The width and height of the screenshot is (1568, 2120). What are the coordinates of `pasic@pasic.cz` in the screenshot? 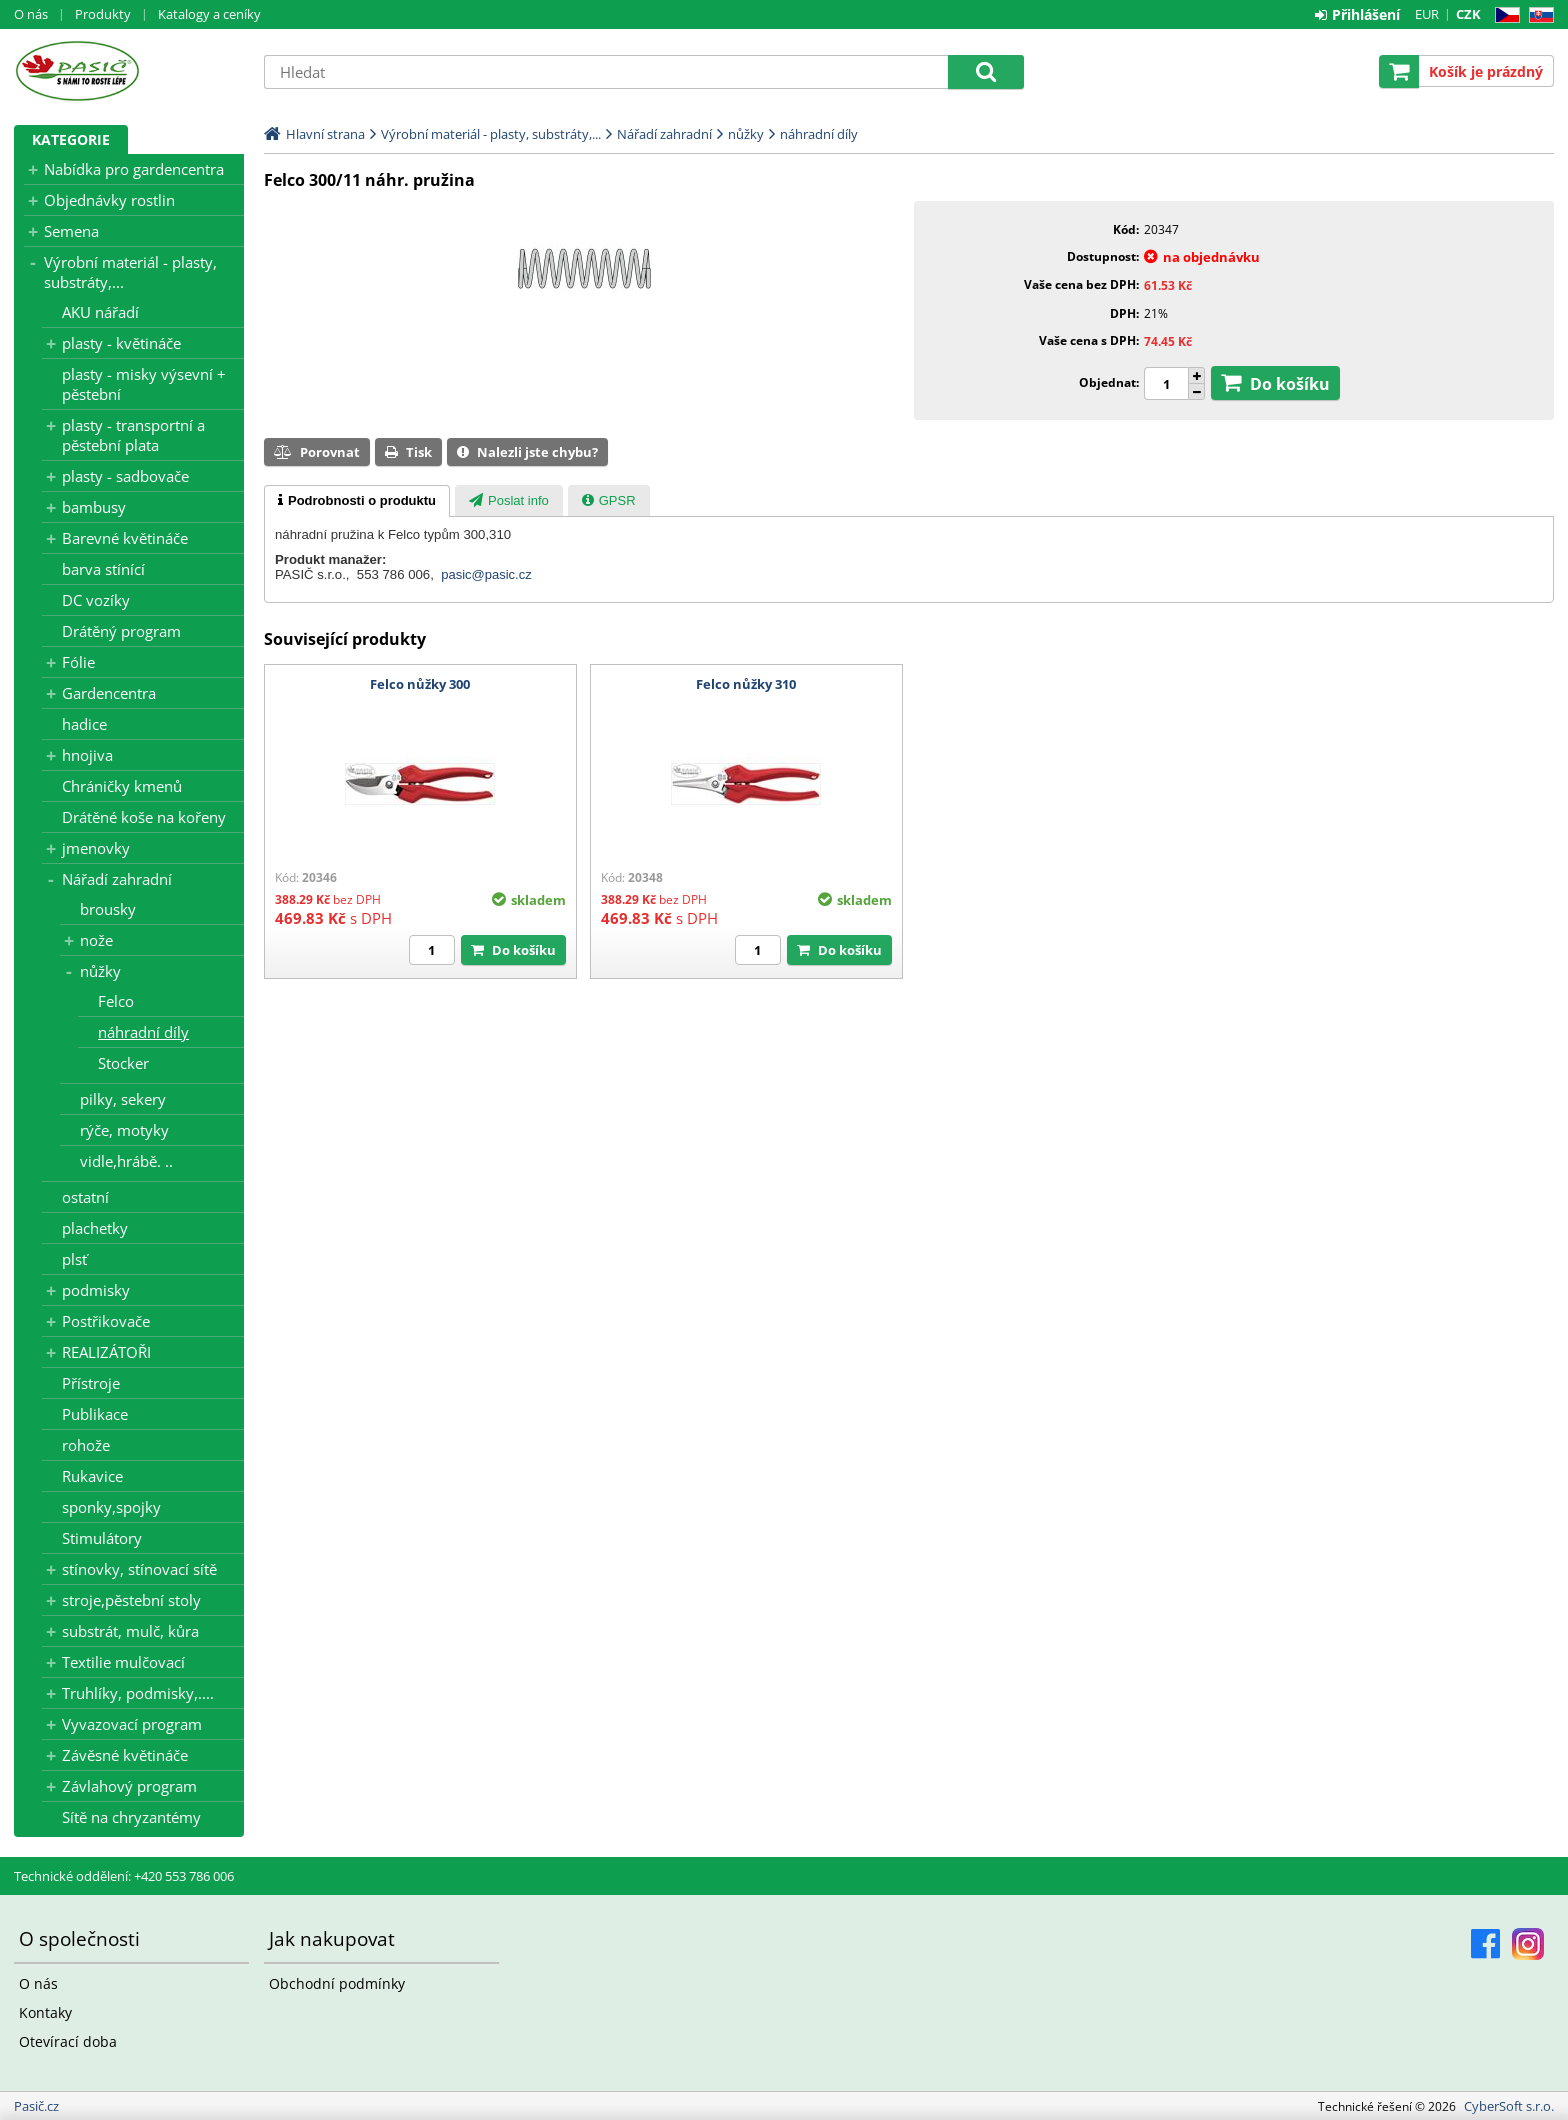 It's located at (486, 574).